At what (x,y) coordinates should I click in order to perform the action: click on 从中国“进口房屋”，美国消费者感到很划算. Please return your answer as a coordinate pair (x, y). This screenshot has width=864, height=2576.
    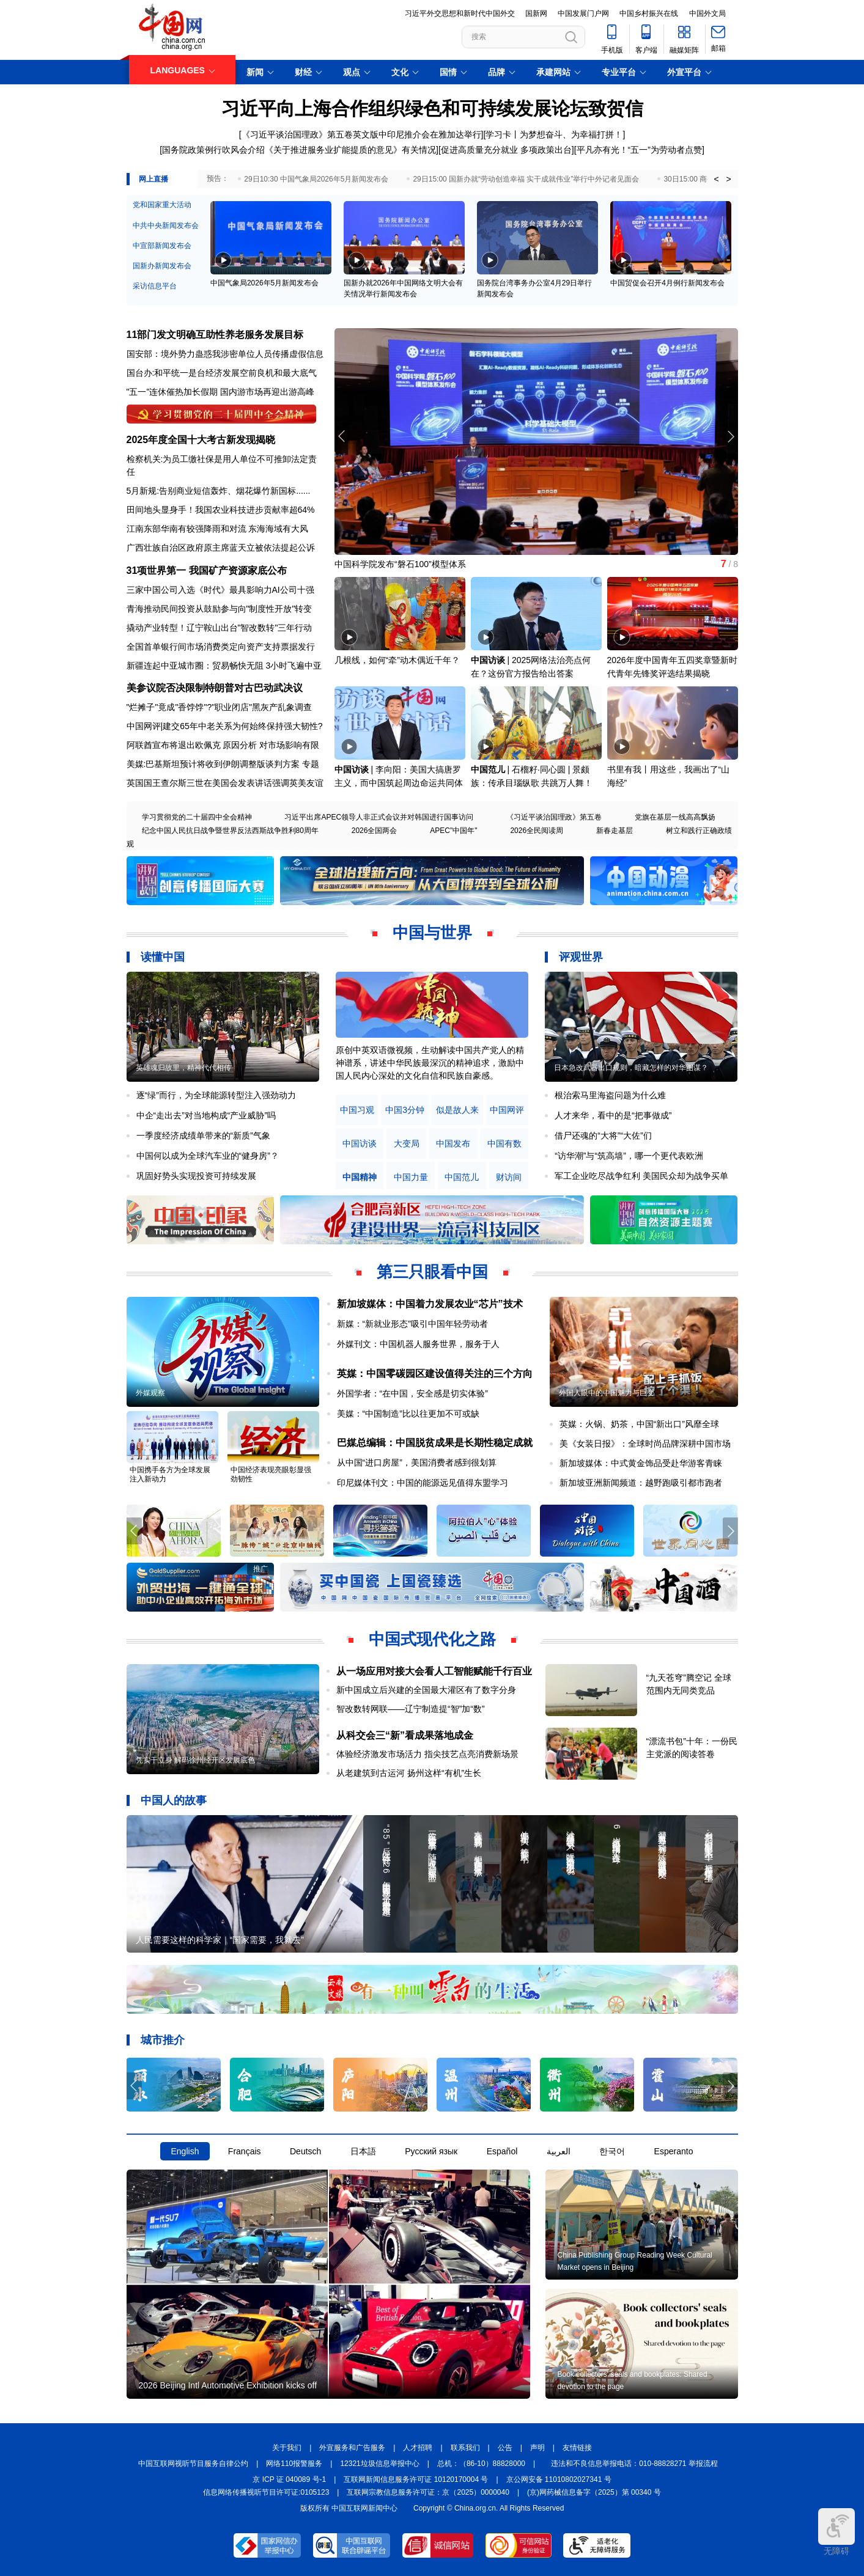
    Looking at the image, I should click on (417, 1462).